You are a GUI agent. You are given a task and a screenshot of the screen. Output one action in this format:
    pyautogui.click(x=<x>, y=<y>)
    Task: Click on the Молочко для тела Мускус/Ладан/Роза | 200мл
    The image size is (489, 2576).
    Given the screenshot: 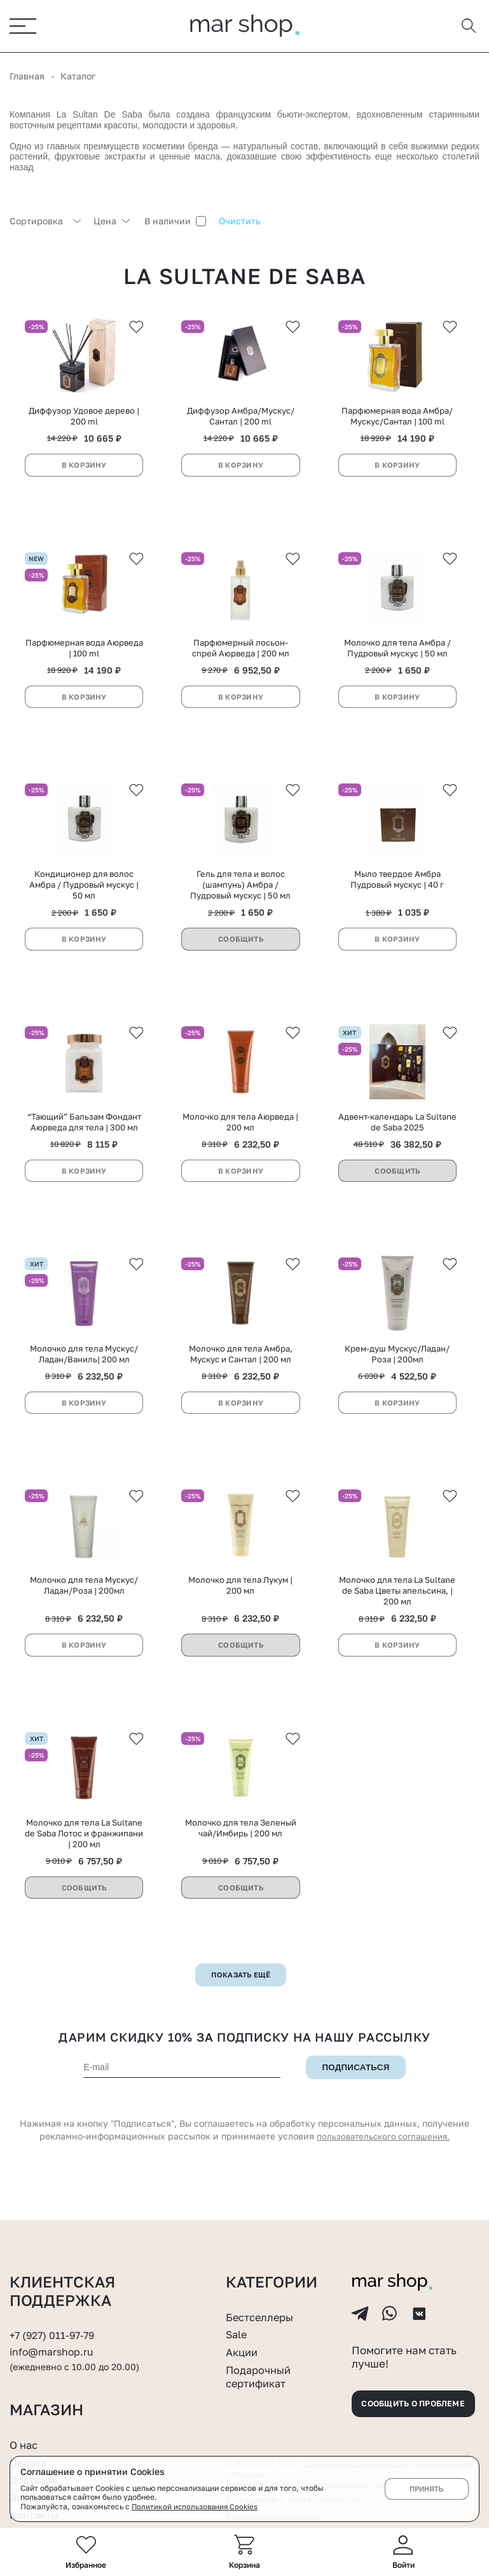 What is the action you would take?
    pyautogui.click(x=84, y=1613)
    